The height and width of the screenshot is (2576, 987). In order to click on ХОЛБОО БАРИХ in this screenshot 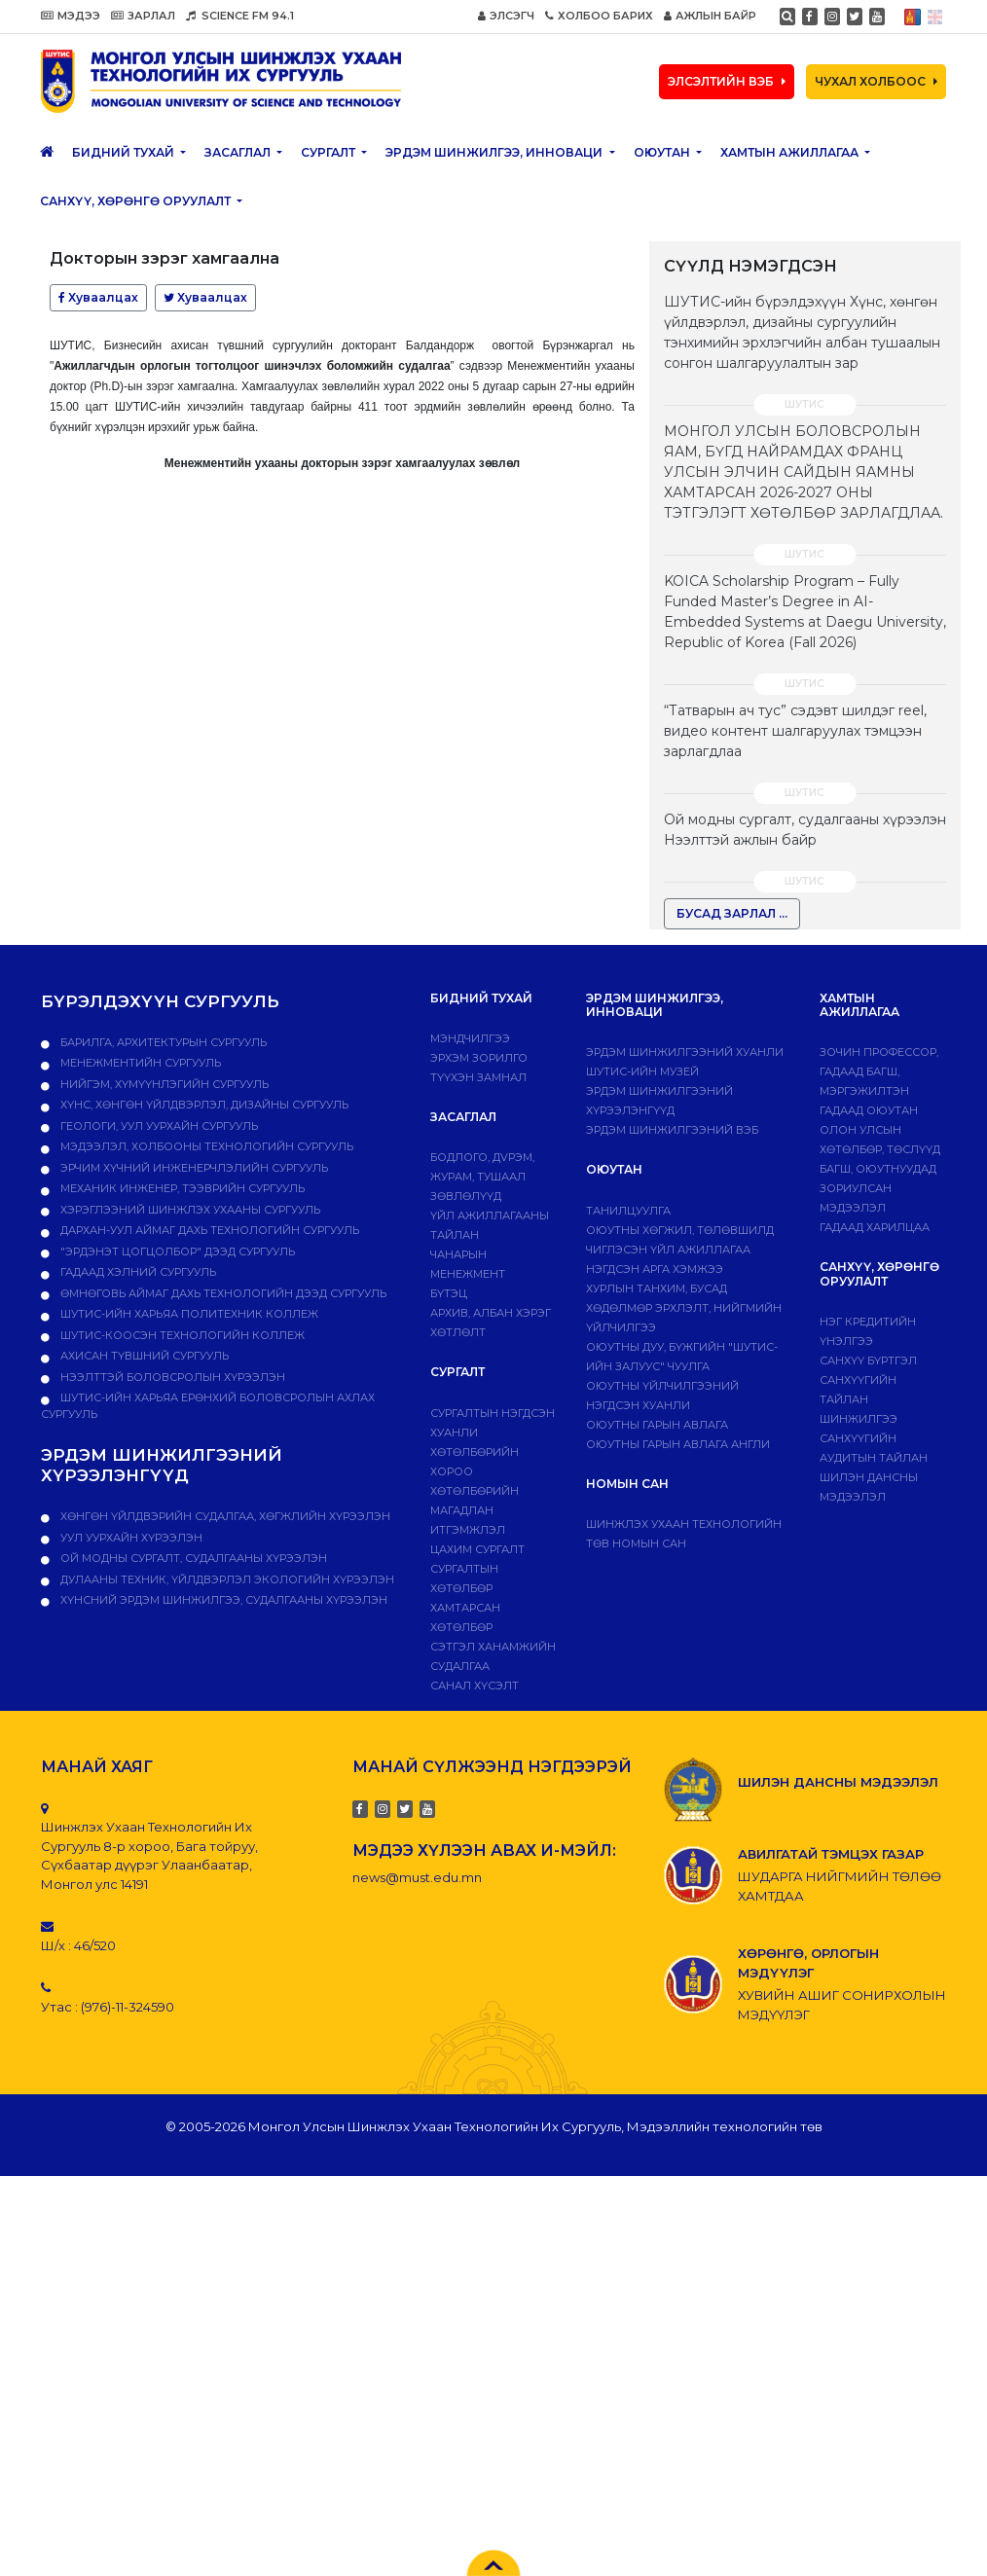, I will do `click(599, 15)`.